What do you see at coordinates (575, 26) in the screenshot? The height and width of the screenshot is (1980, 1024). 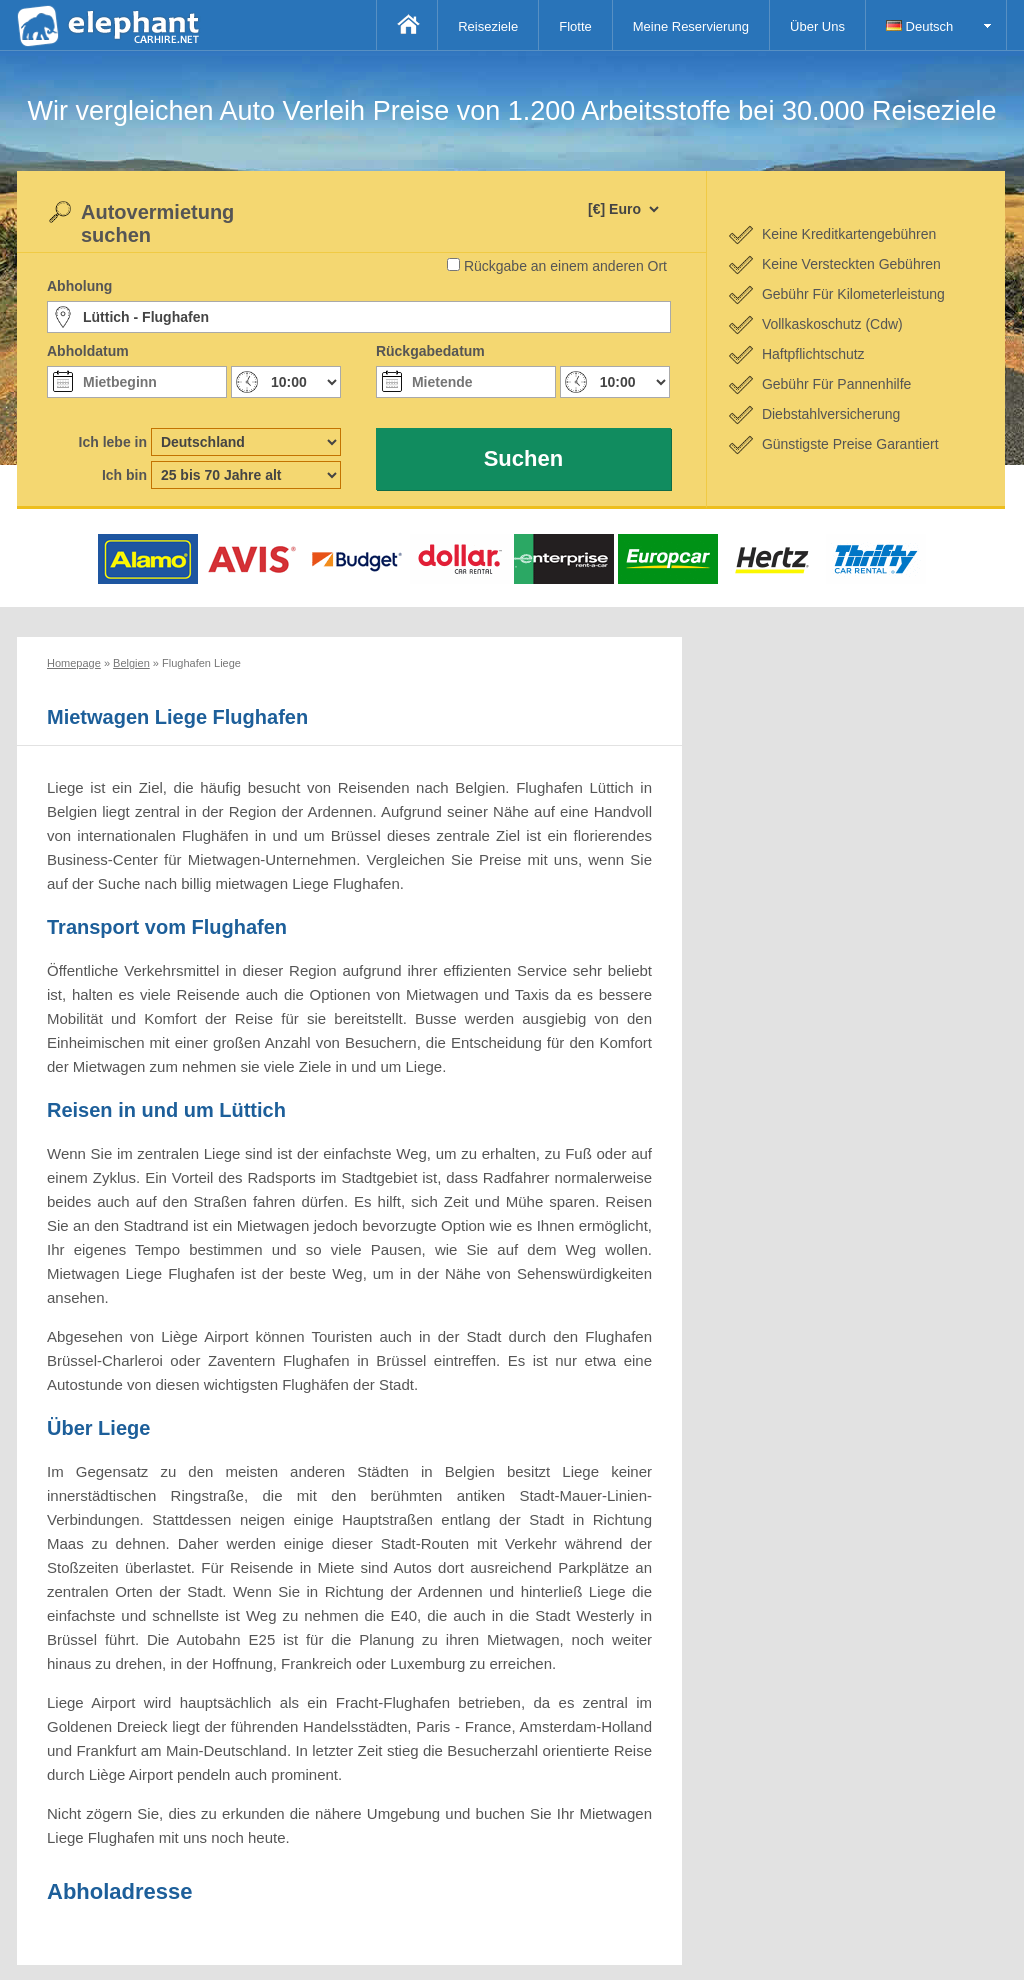 I see `Flotte` at bounding box center [575, 26].